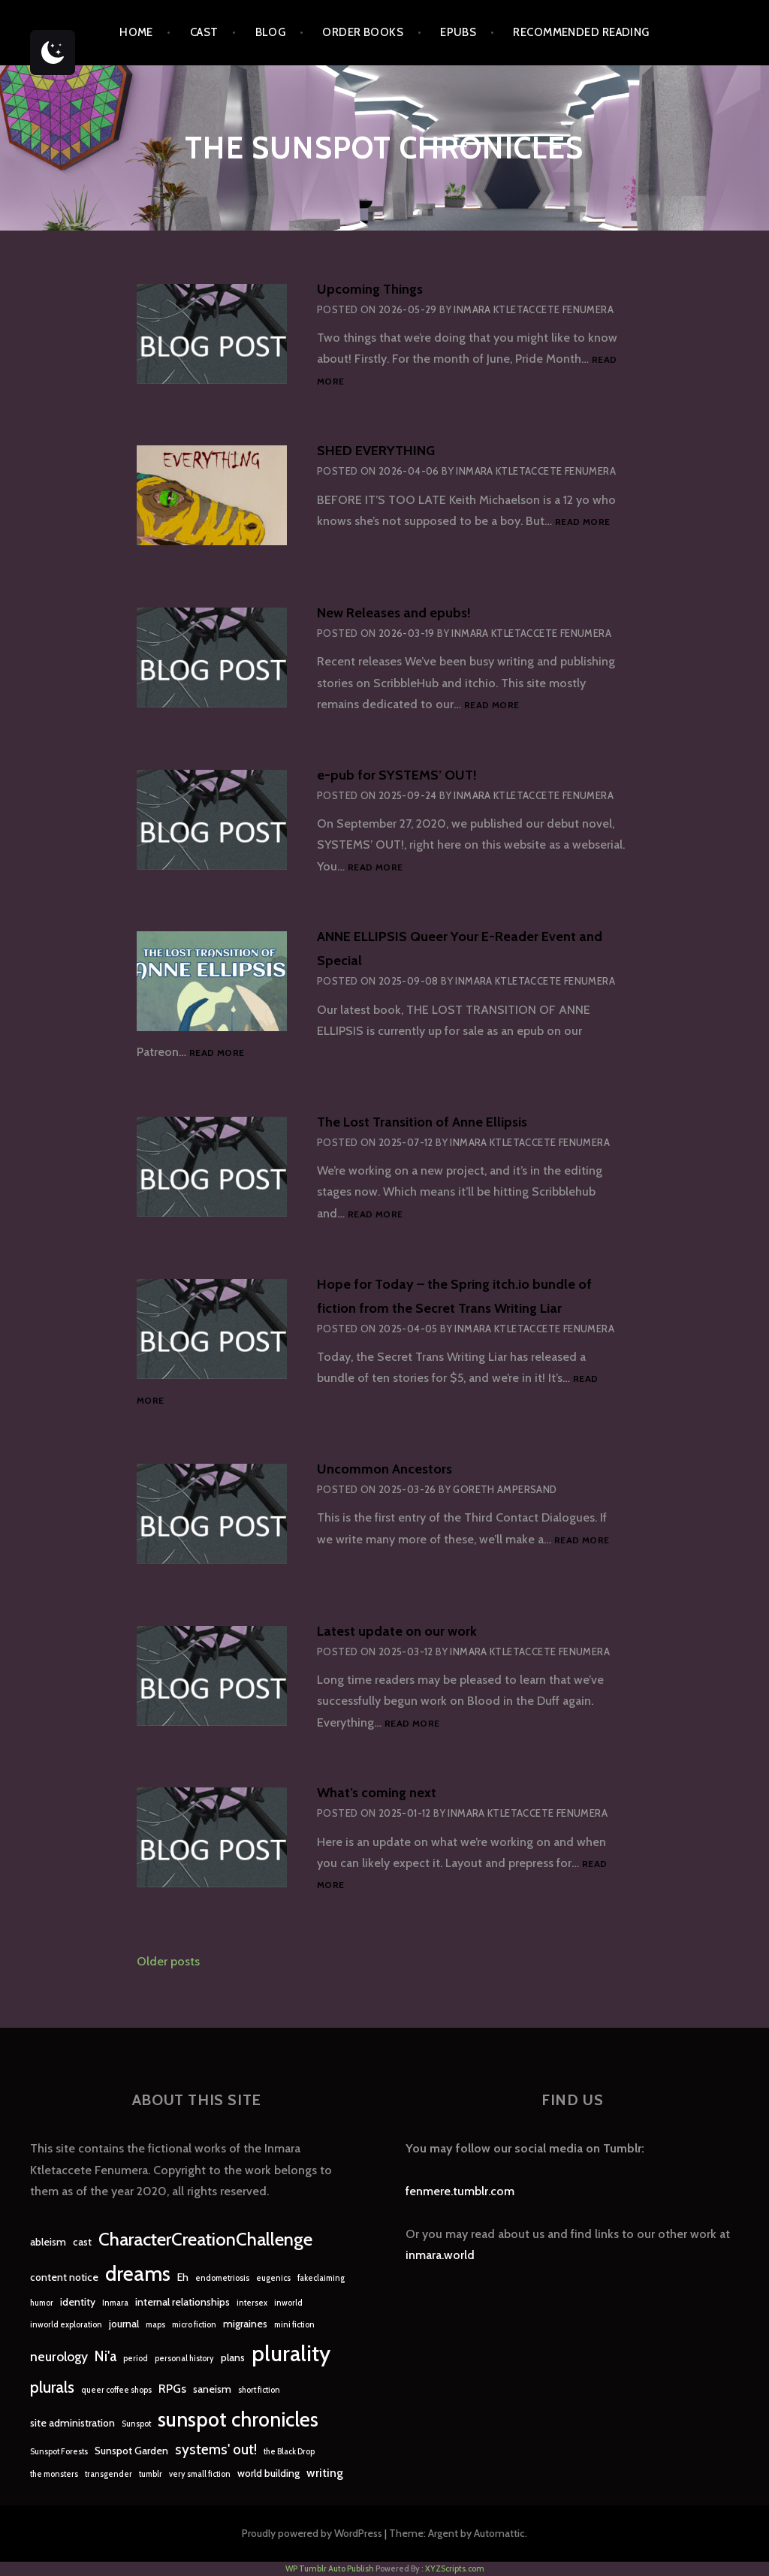 This screenshot has height=2576, width=769. I want to click on mini fiction [mini fiction (1 item)], so click(294, 2325).